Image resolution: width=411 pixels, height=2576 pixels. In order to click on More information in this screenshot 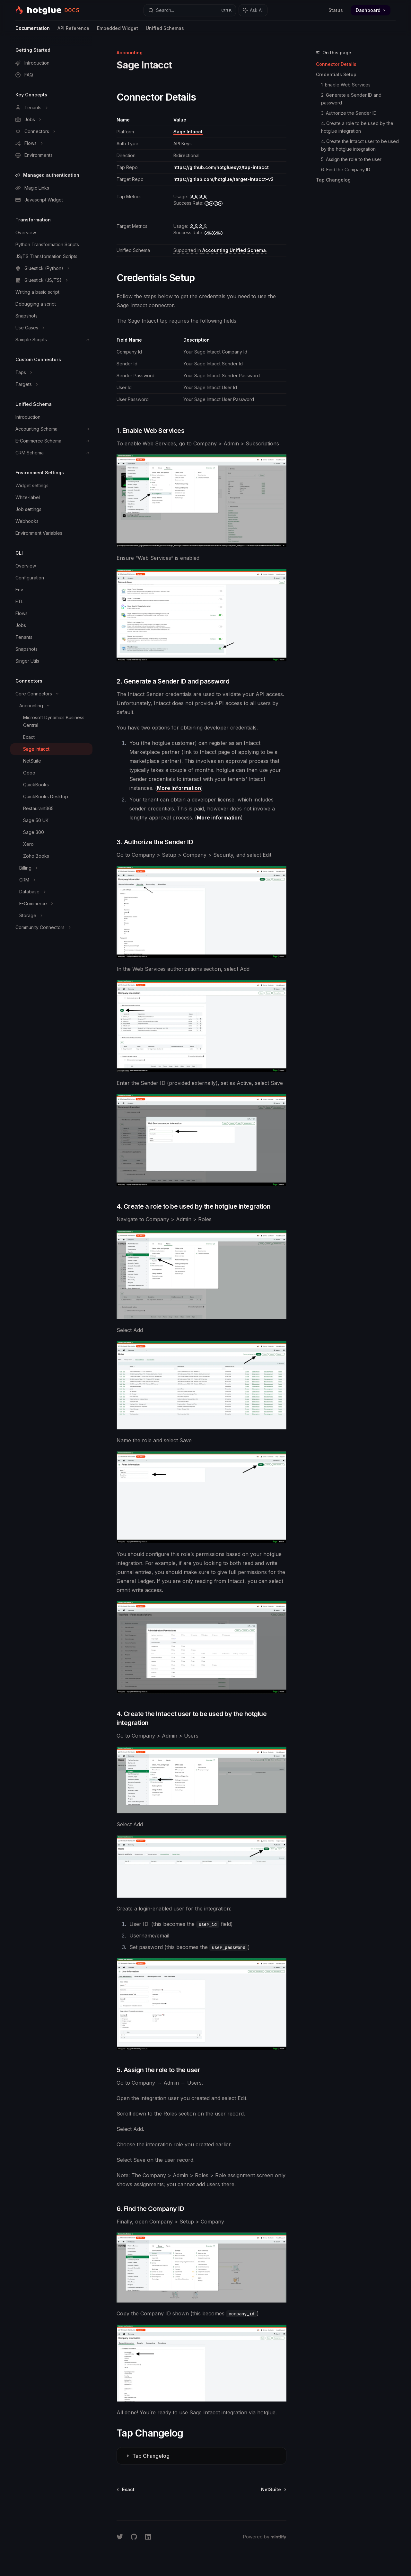, I will do `click(219, 817)`.